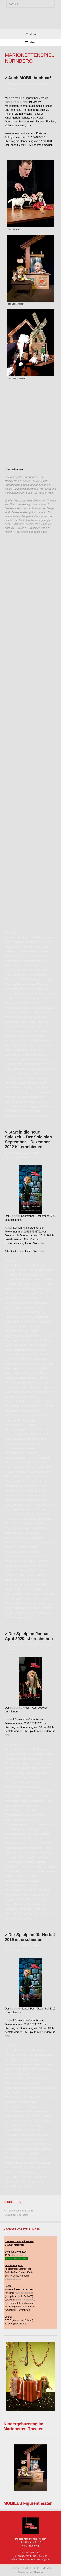 The image size is (61, 2576). What do you see at coordinates (14, 1284) in the screenshot?
I see `Kasperletheater` at bounding box center [14, 1284].